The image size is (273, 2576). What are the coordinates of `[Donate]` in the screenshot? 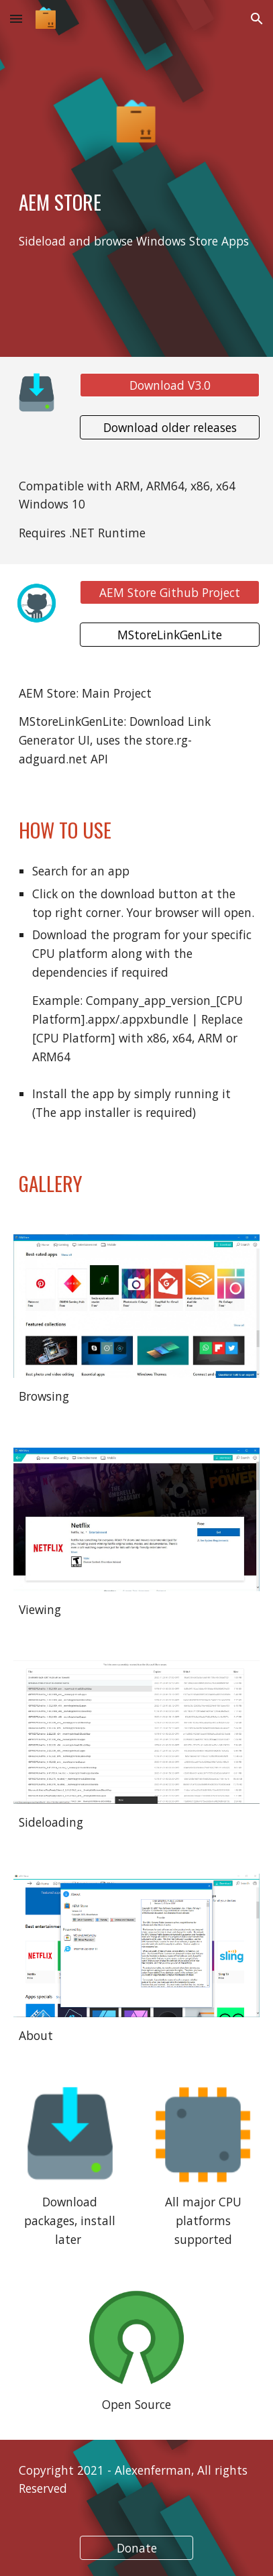 It's located at (136, 2548).